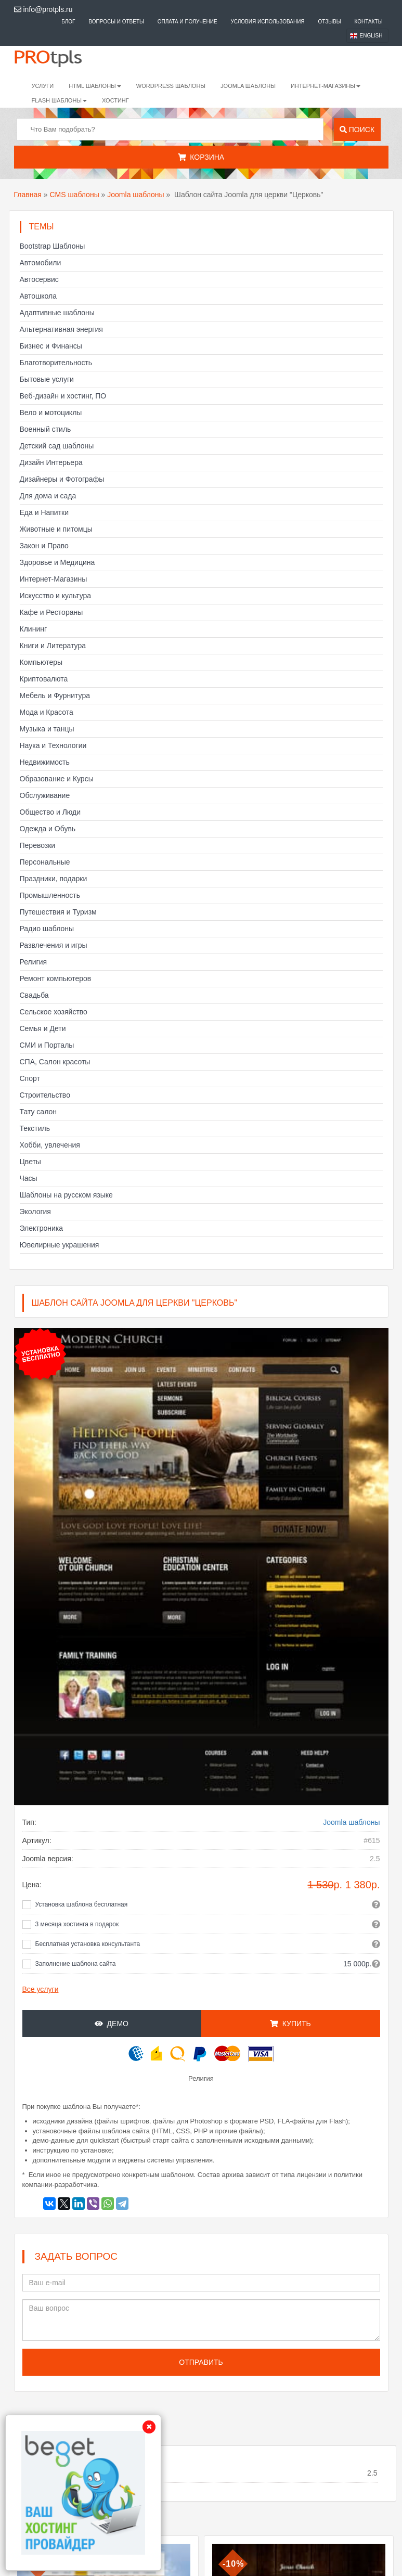 The height and width of the screenshot is (2576, 402). Describe the element at coordinates (77, 1924) in the screenshot. I see `3 месяца хостинга в подарок` at that location.